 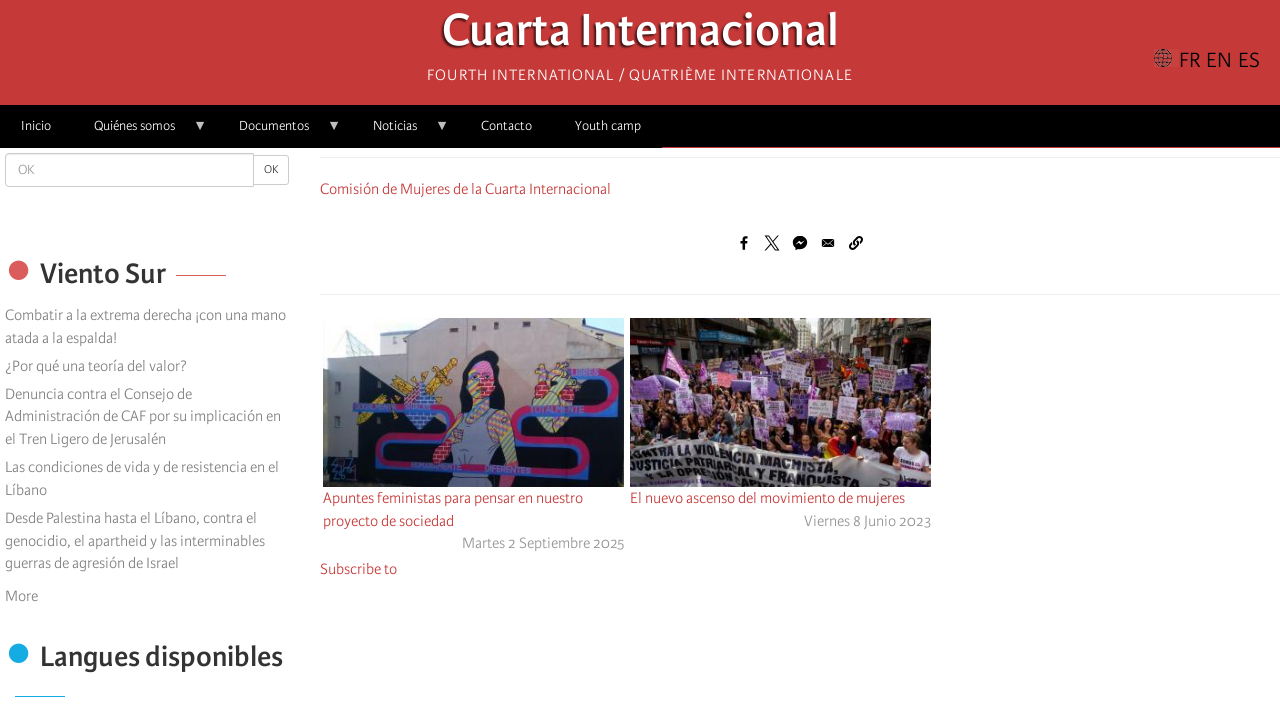 I want to click on Cuarta Internacional, so click(x=640, y=35).